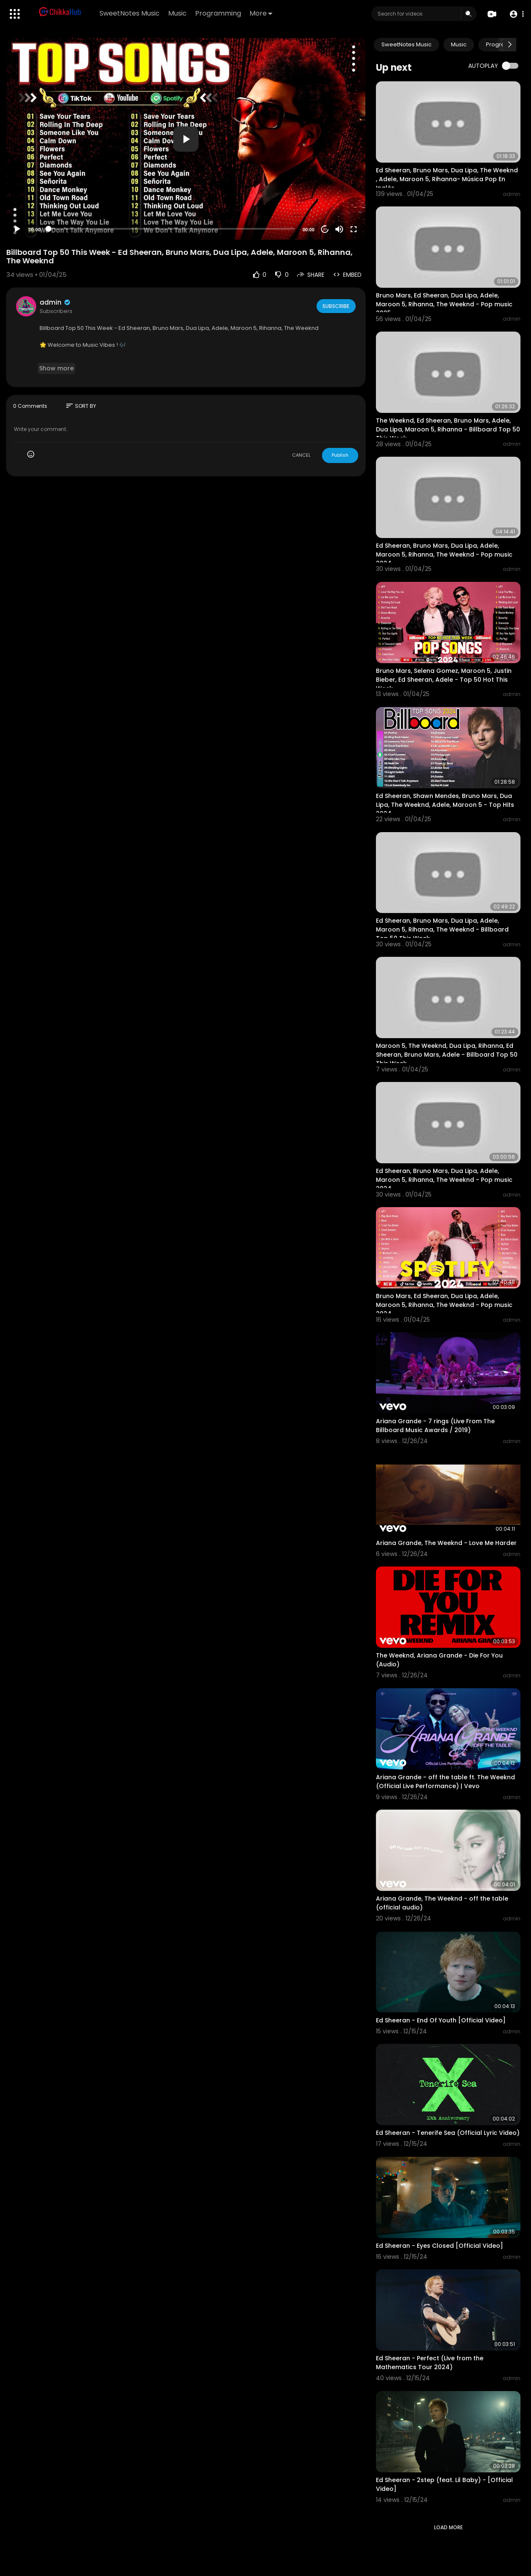 Image resolution: width=531 pixels, height=2576 pixels. I want to click on Ed Sheeran - Perfect (Live from the Mathematics Tour 2024), so click(429, 2362).